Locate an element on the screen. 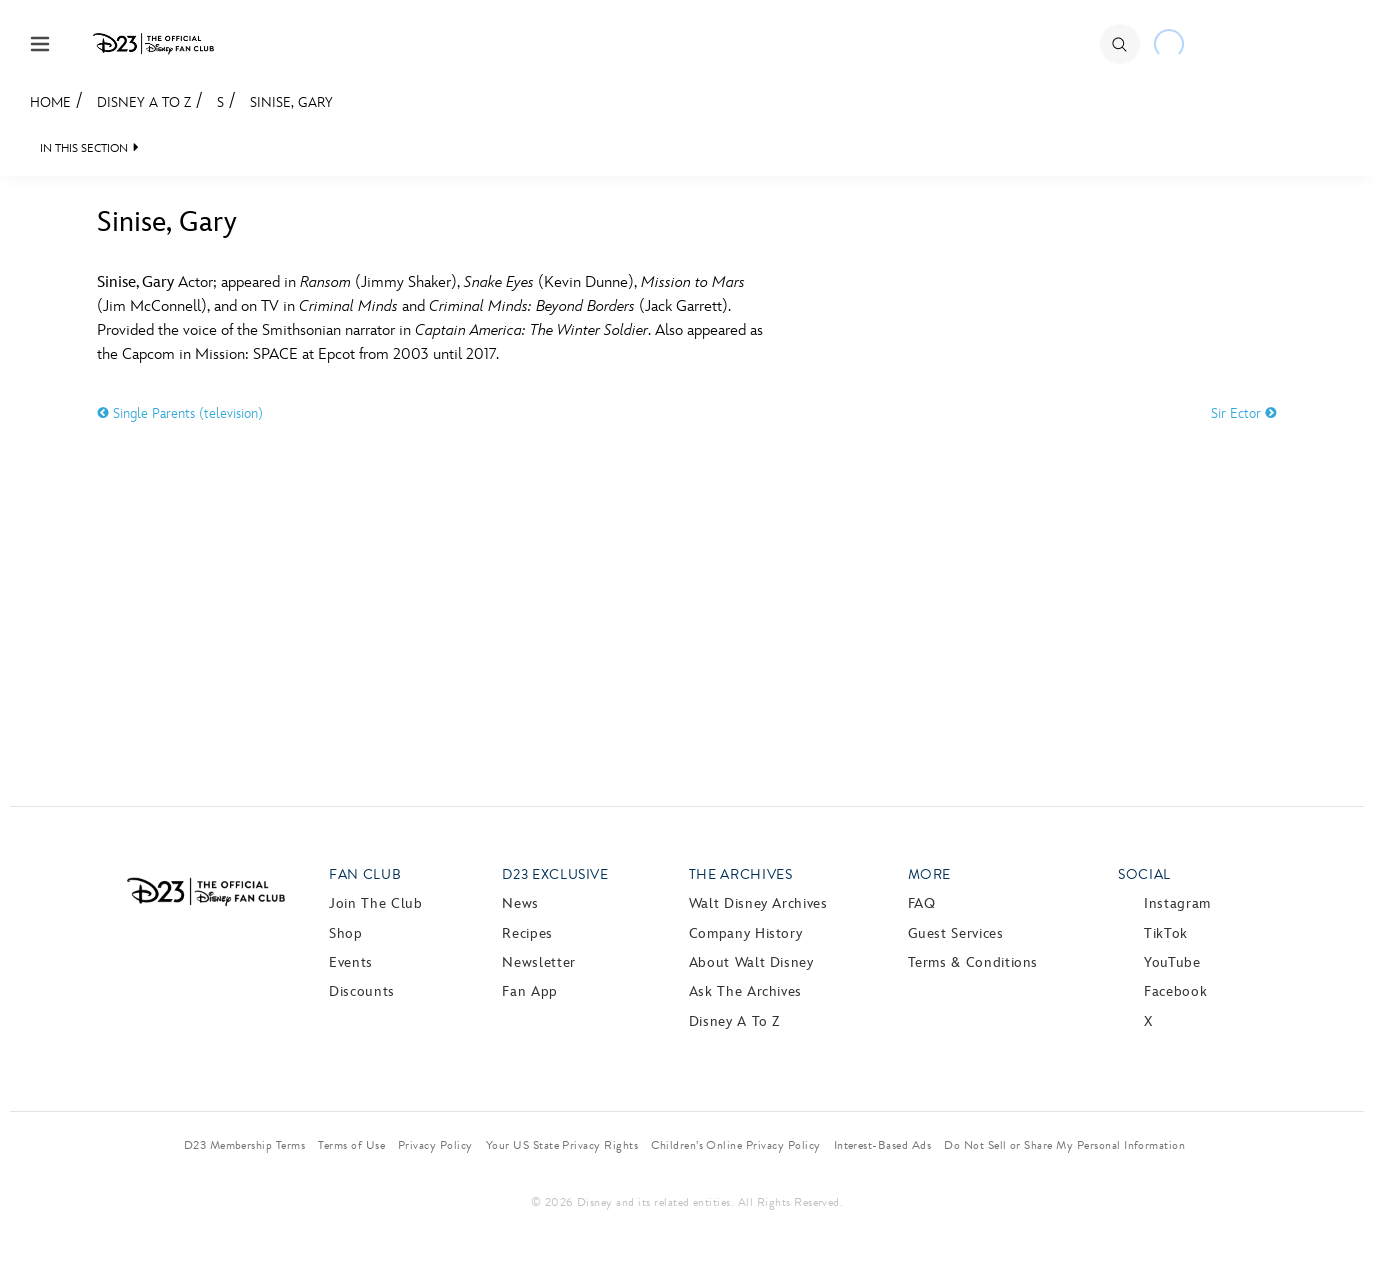 This screenshot has width=1374, height=1261. Disney A to Z is located at coordinates (144, 102).